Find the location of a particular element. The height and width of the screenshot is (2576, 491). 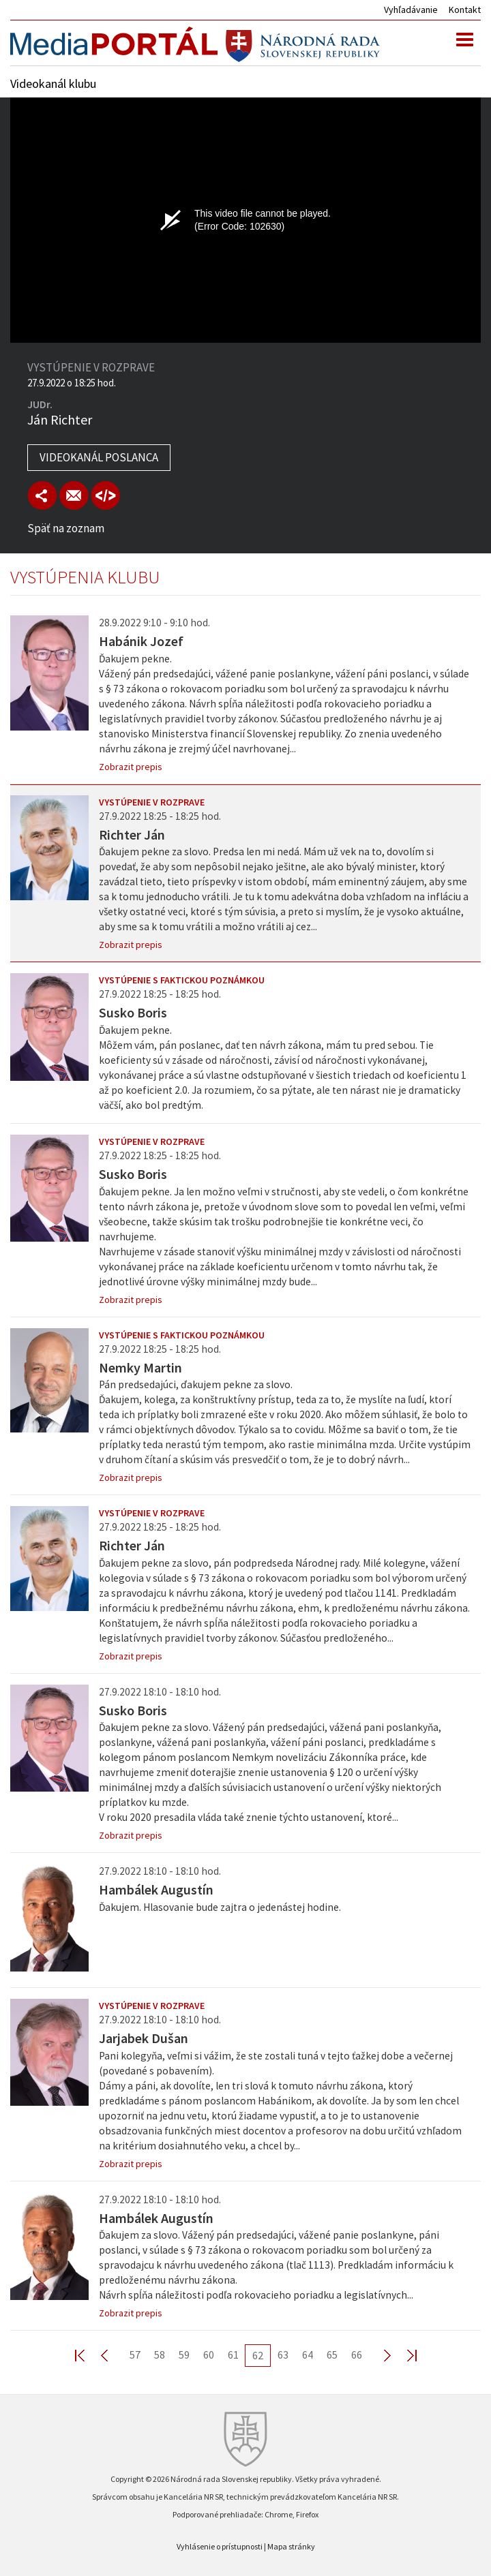

Videokanál poslanca is located at coordinates (99, 457).